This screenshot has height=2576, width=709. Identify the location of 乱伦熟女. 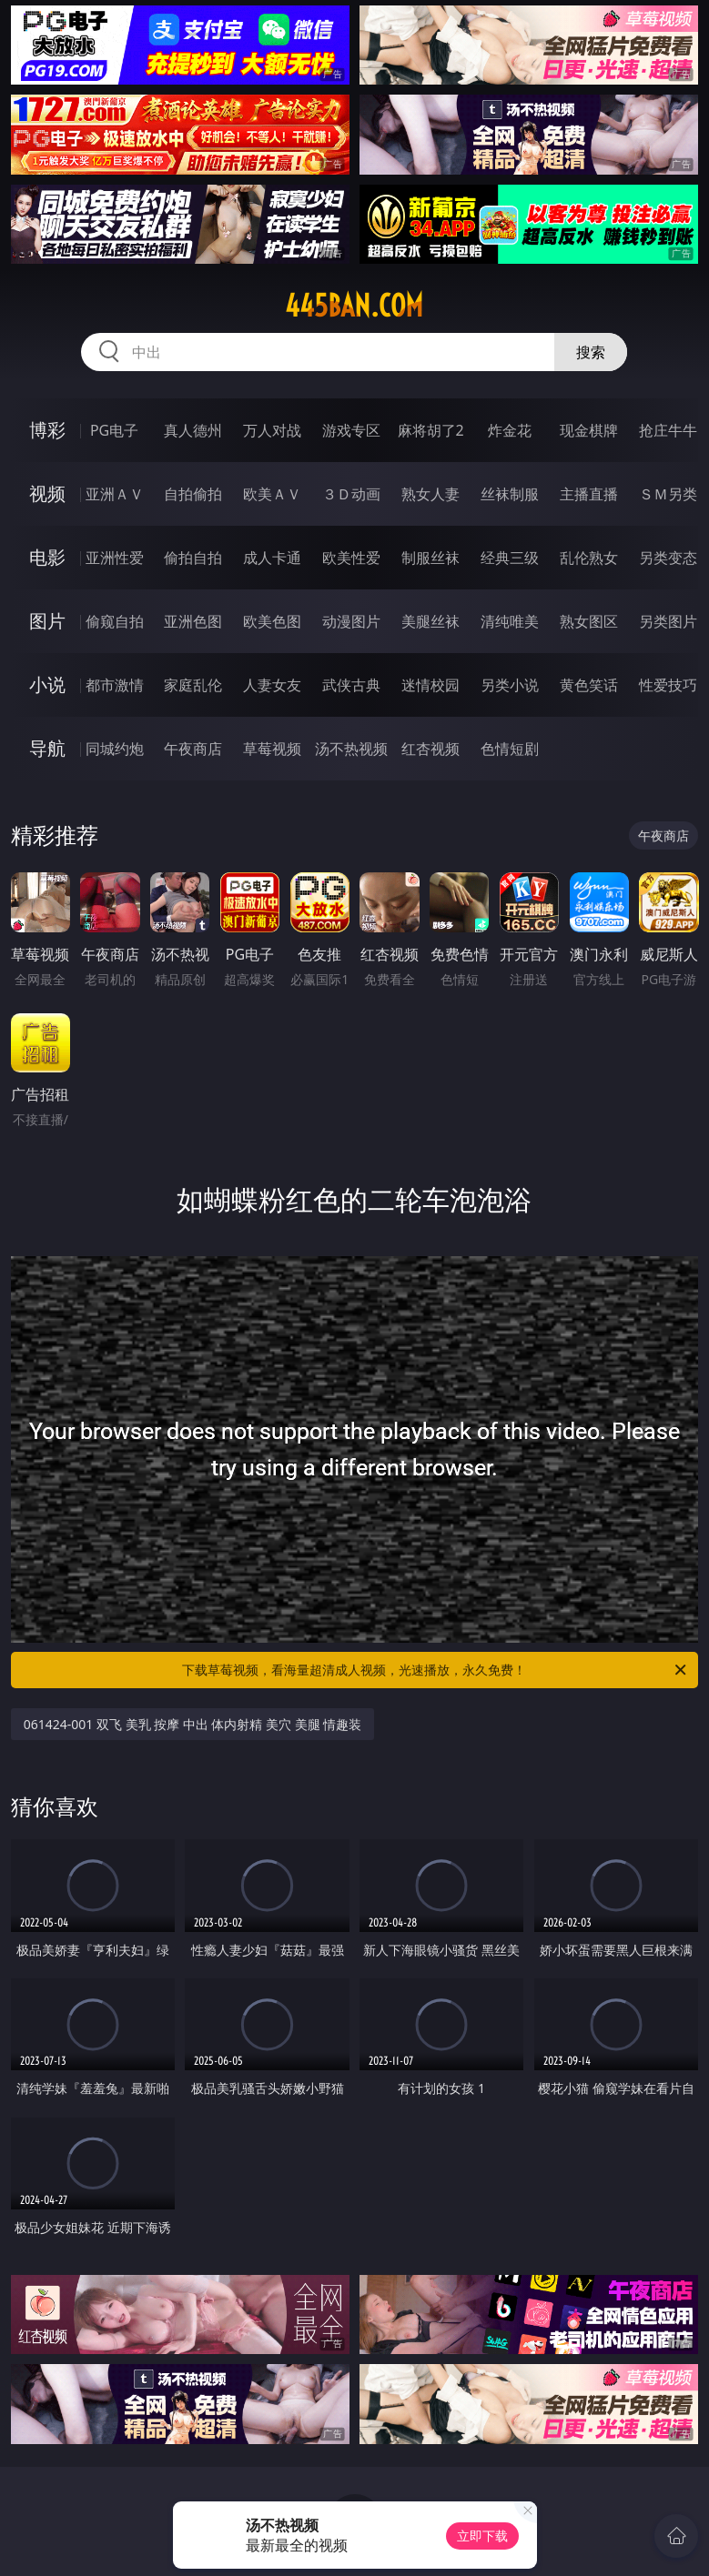
(589, 558).